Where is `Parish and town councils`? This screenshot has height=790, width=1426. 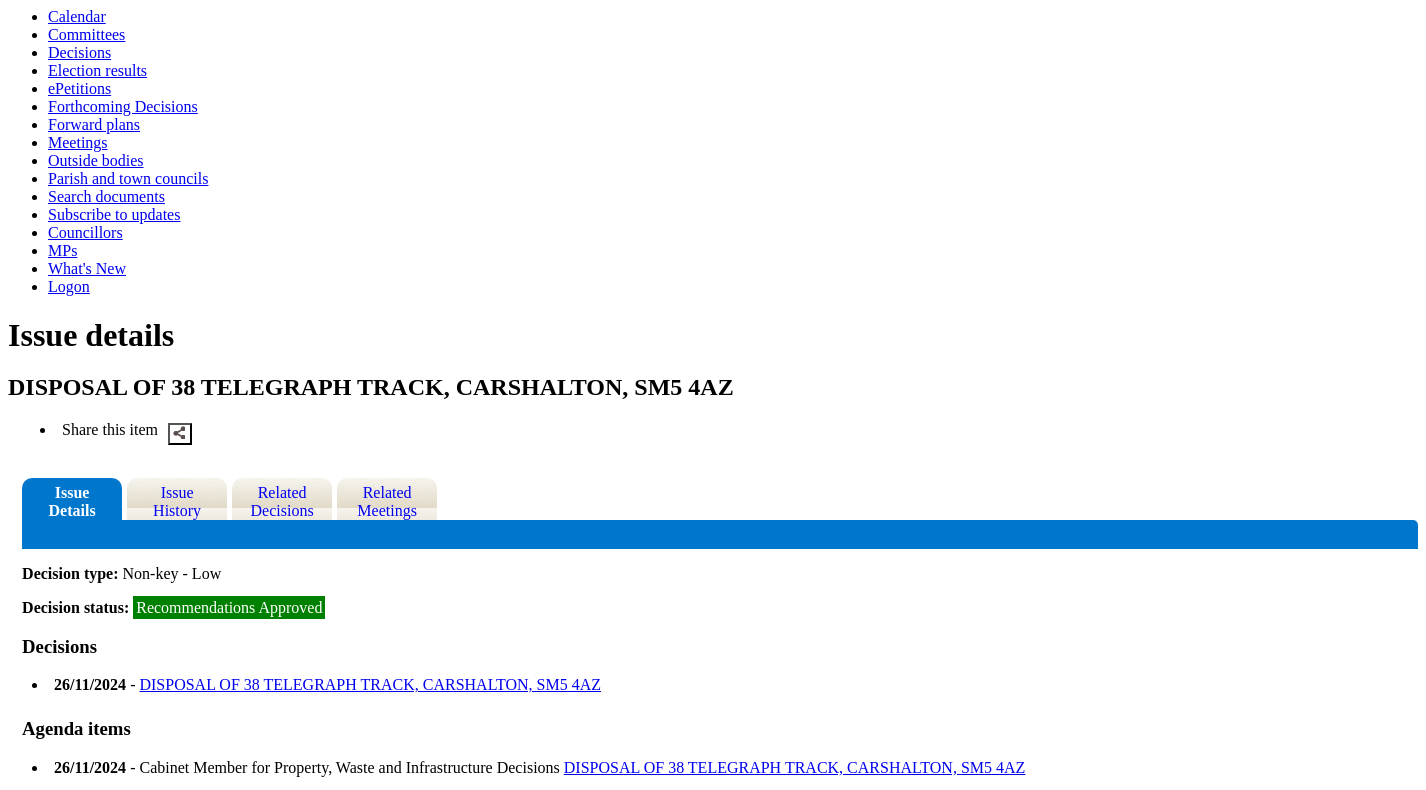 Parish and town councils is located at coordinates (128, 178).